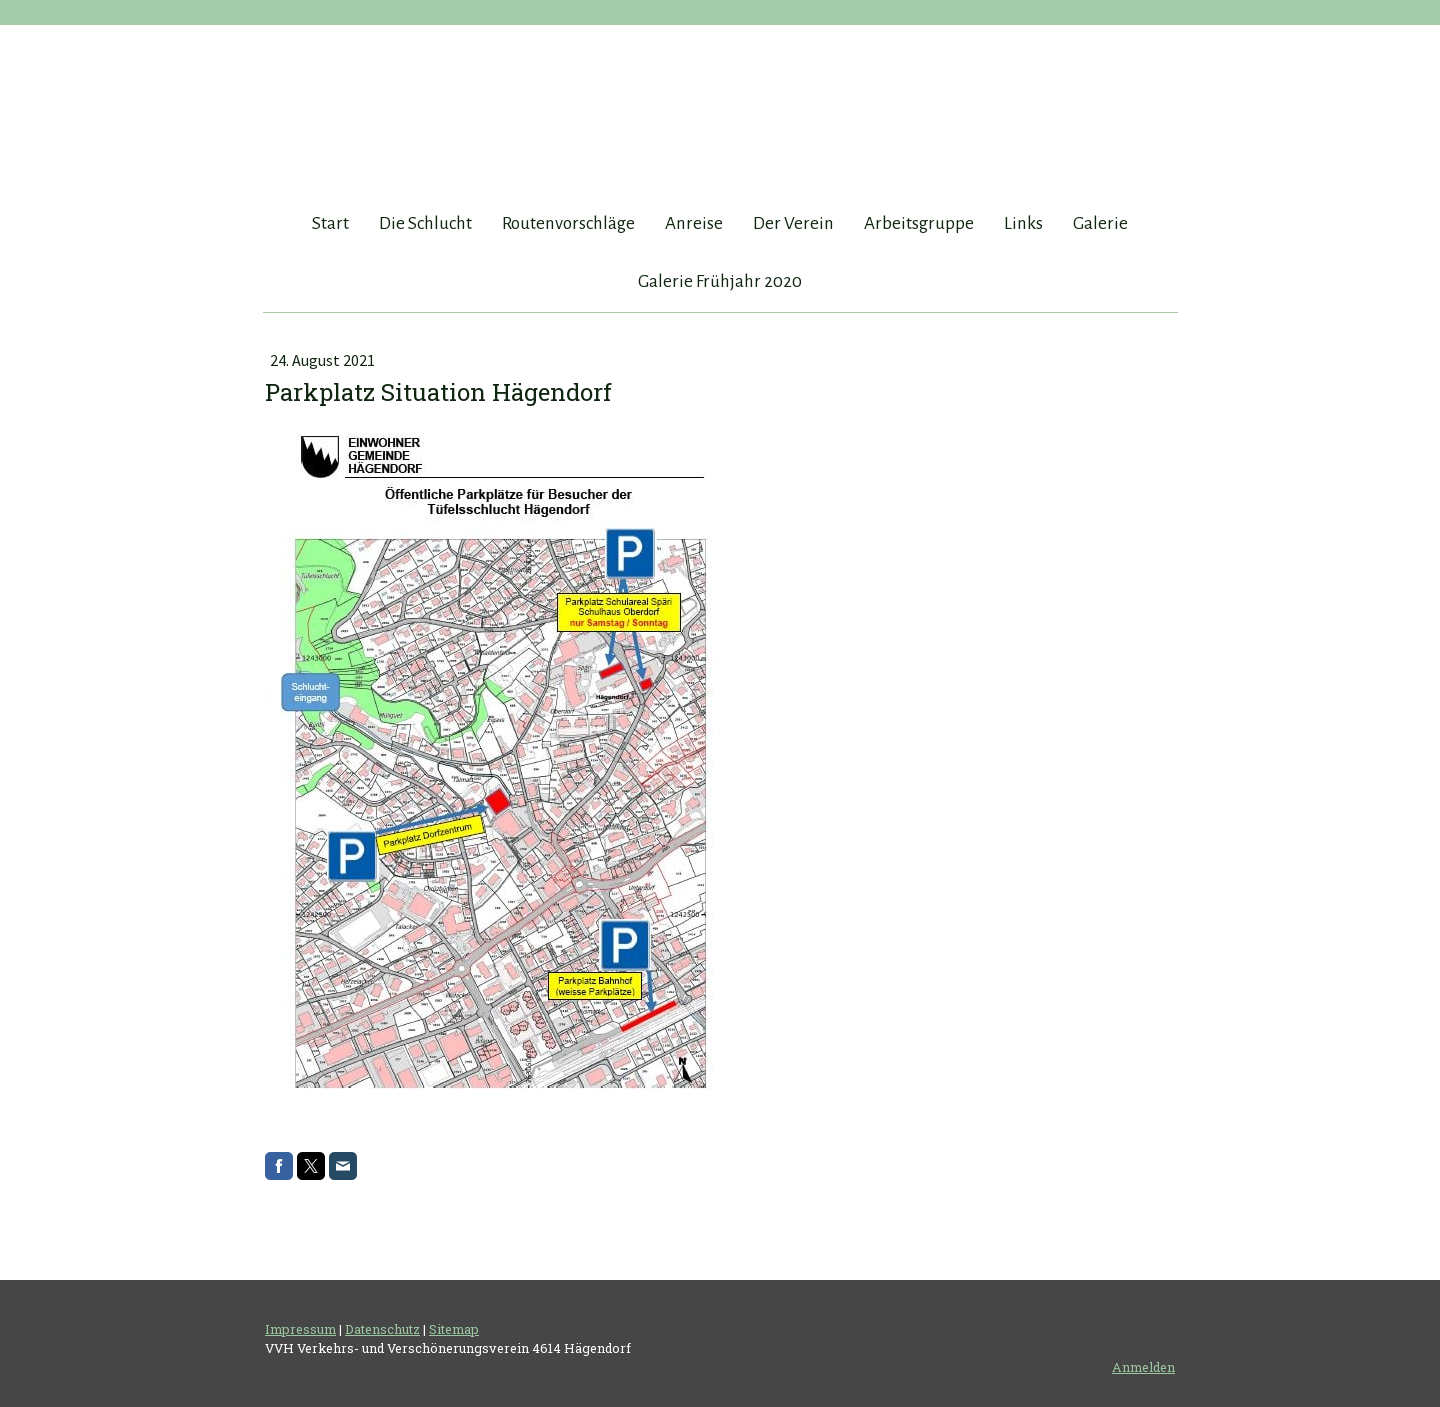  Describe the element at coordinates (568, 223) in the screenshot. I see `Routenvorschläge` at that location.